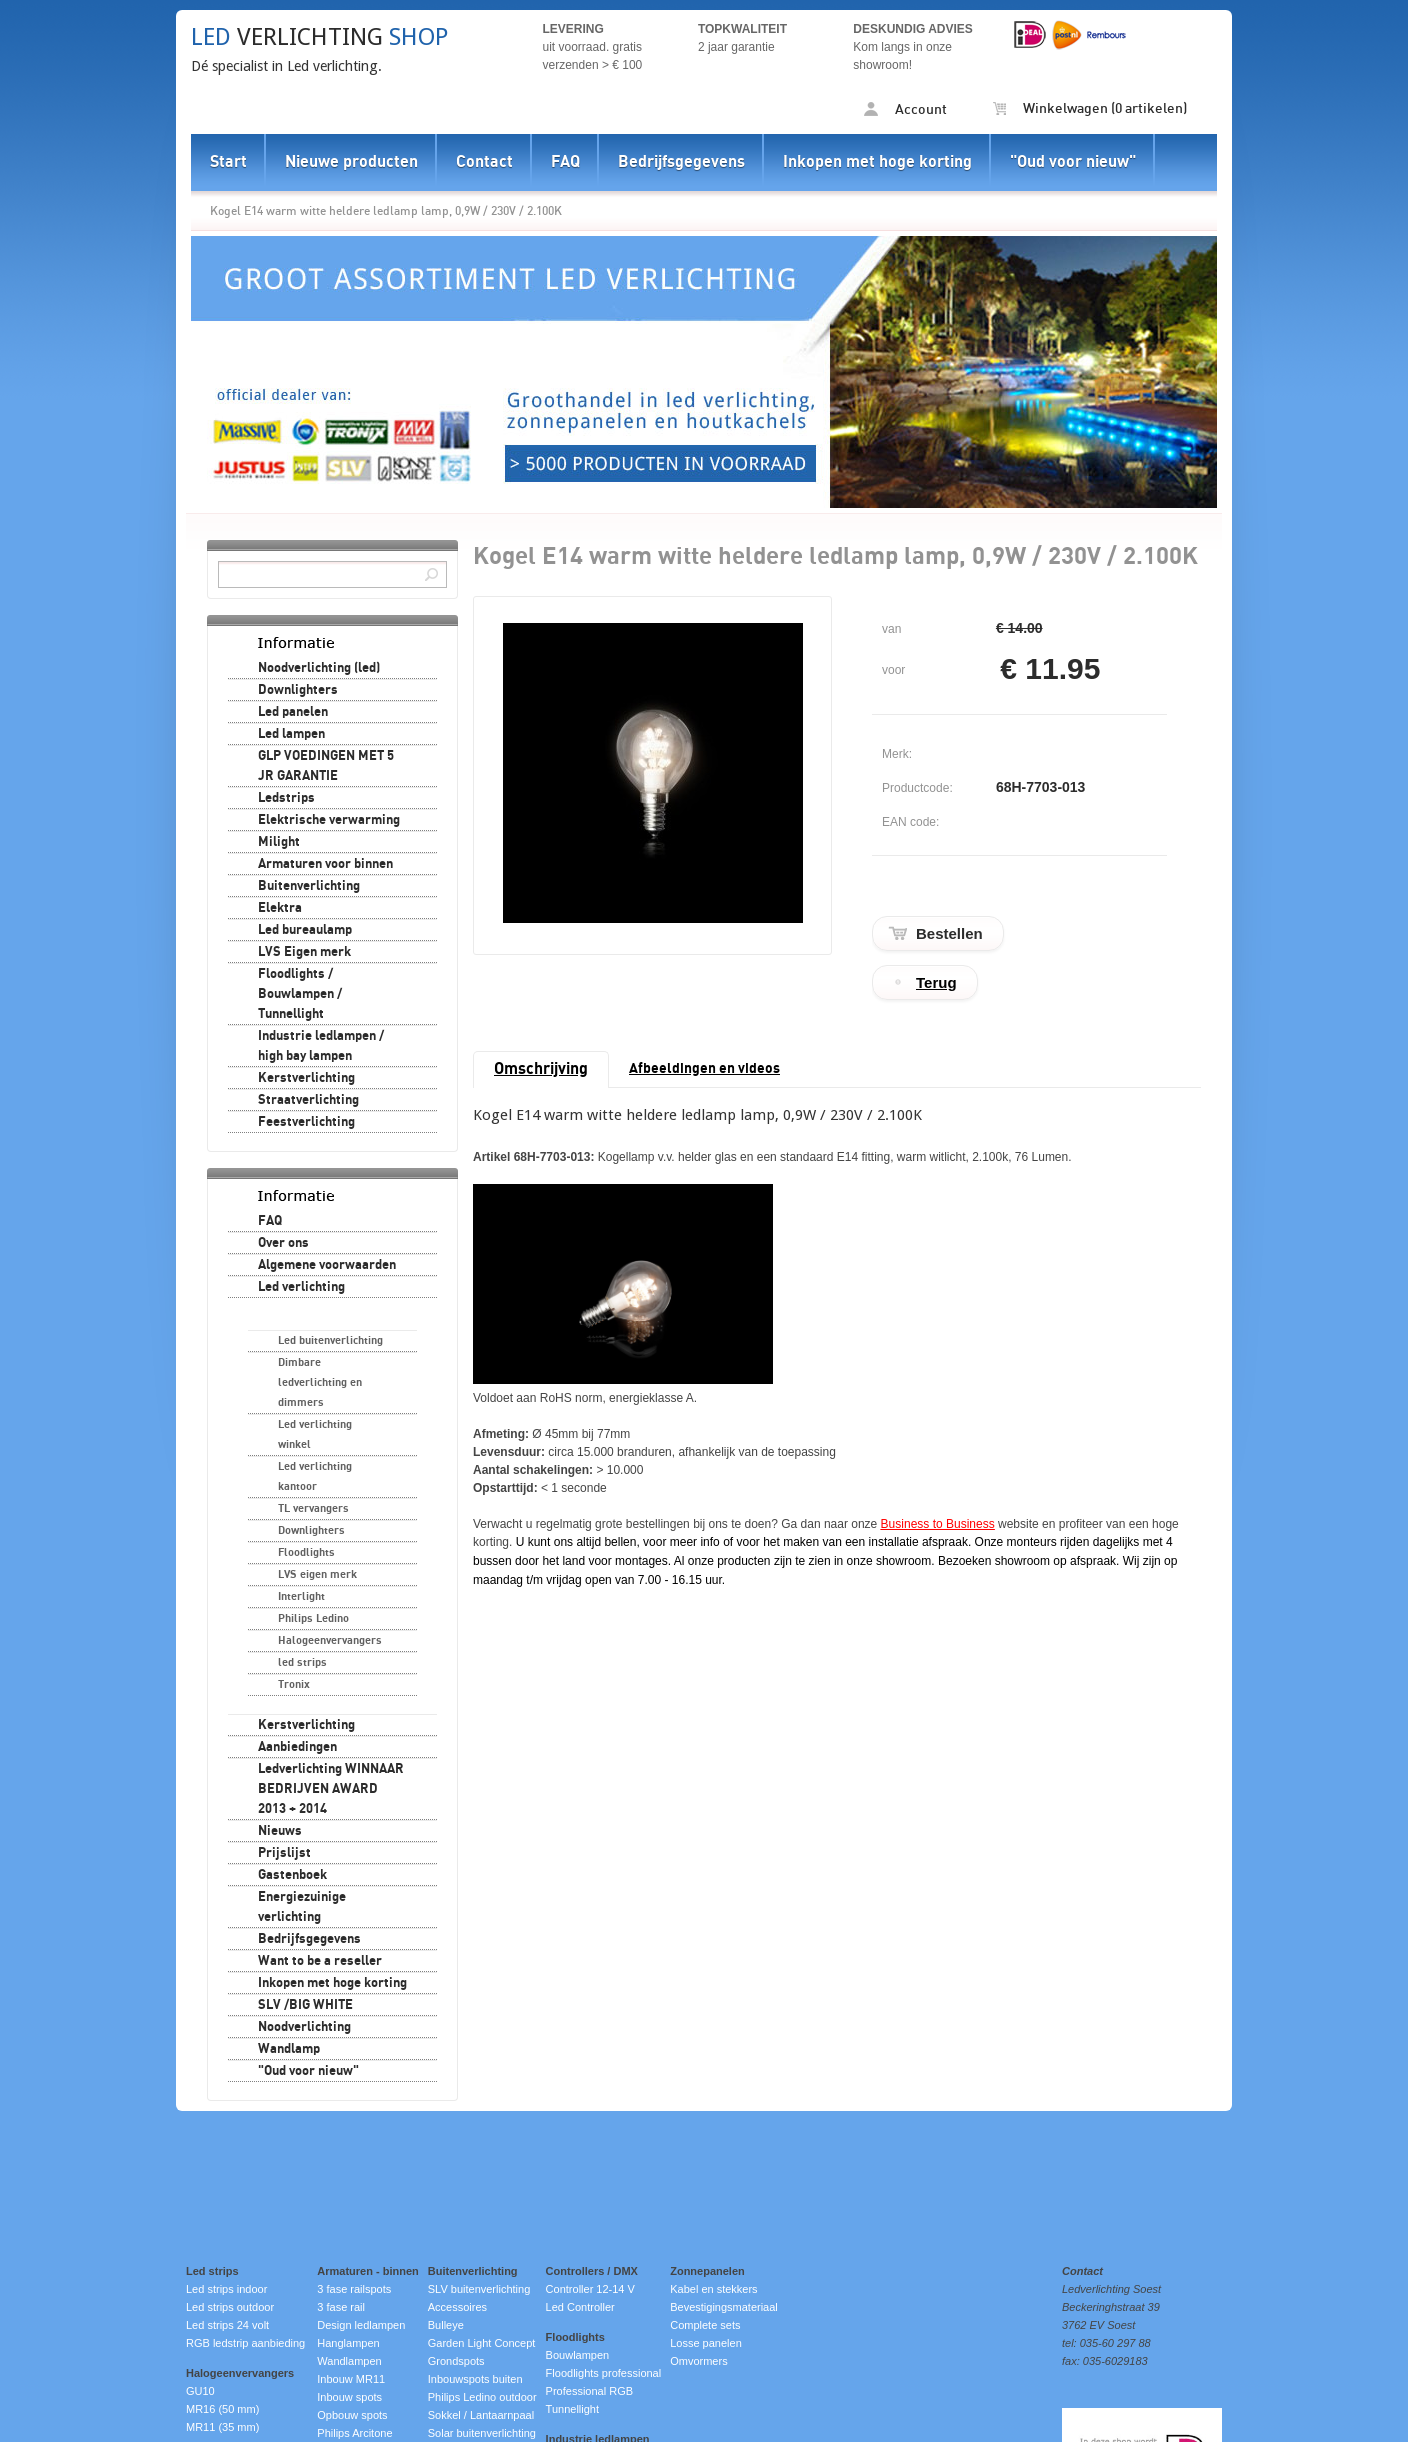 The image size is (1408, 2442). Describe the element at coordinates (484, 162) in the screenshot. I see `Contact` at that location.